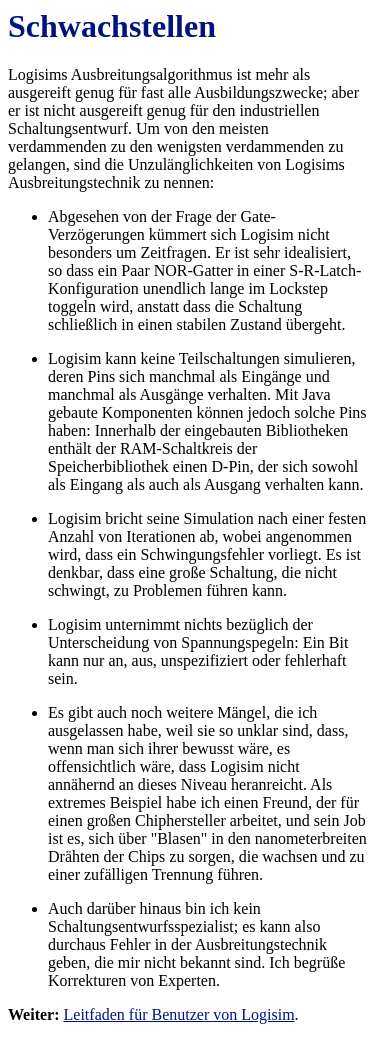 This screenshot has height=1040, width=375. What do you see at coordinates (179, 1014) in the screenshot?
I see `Leitfaden für Benutzer von Logisim` at bounding box center [179, 1014].